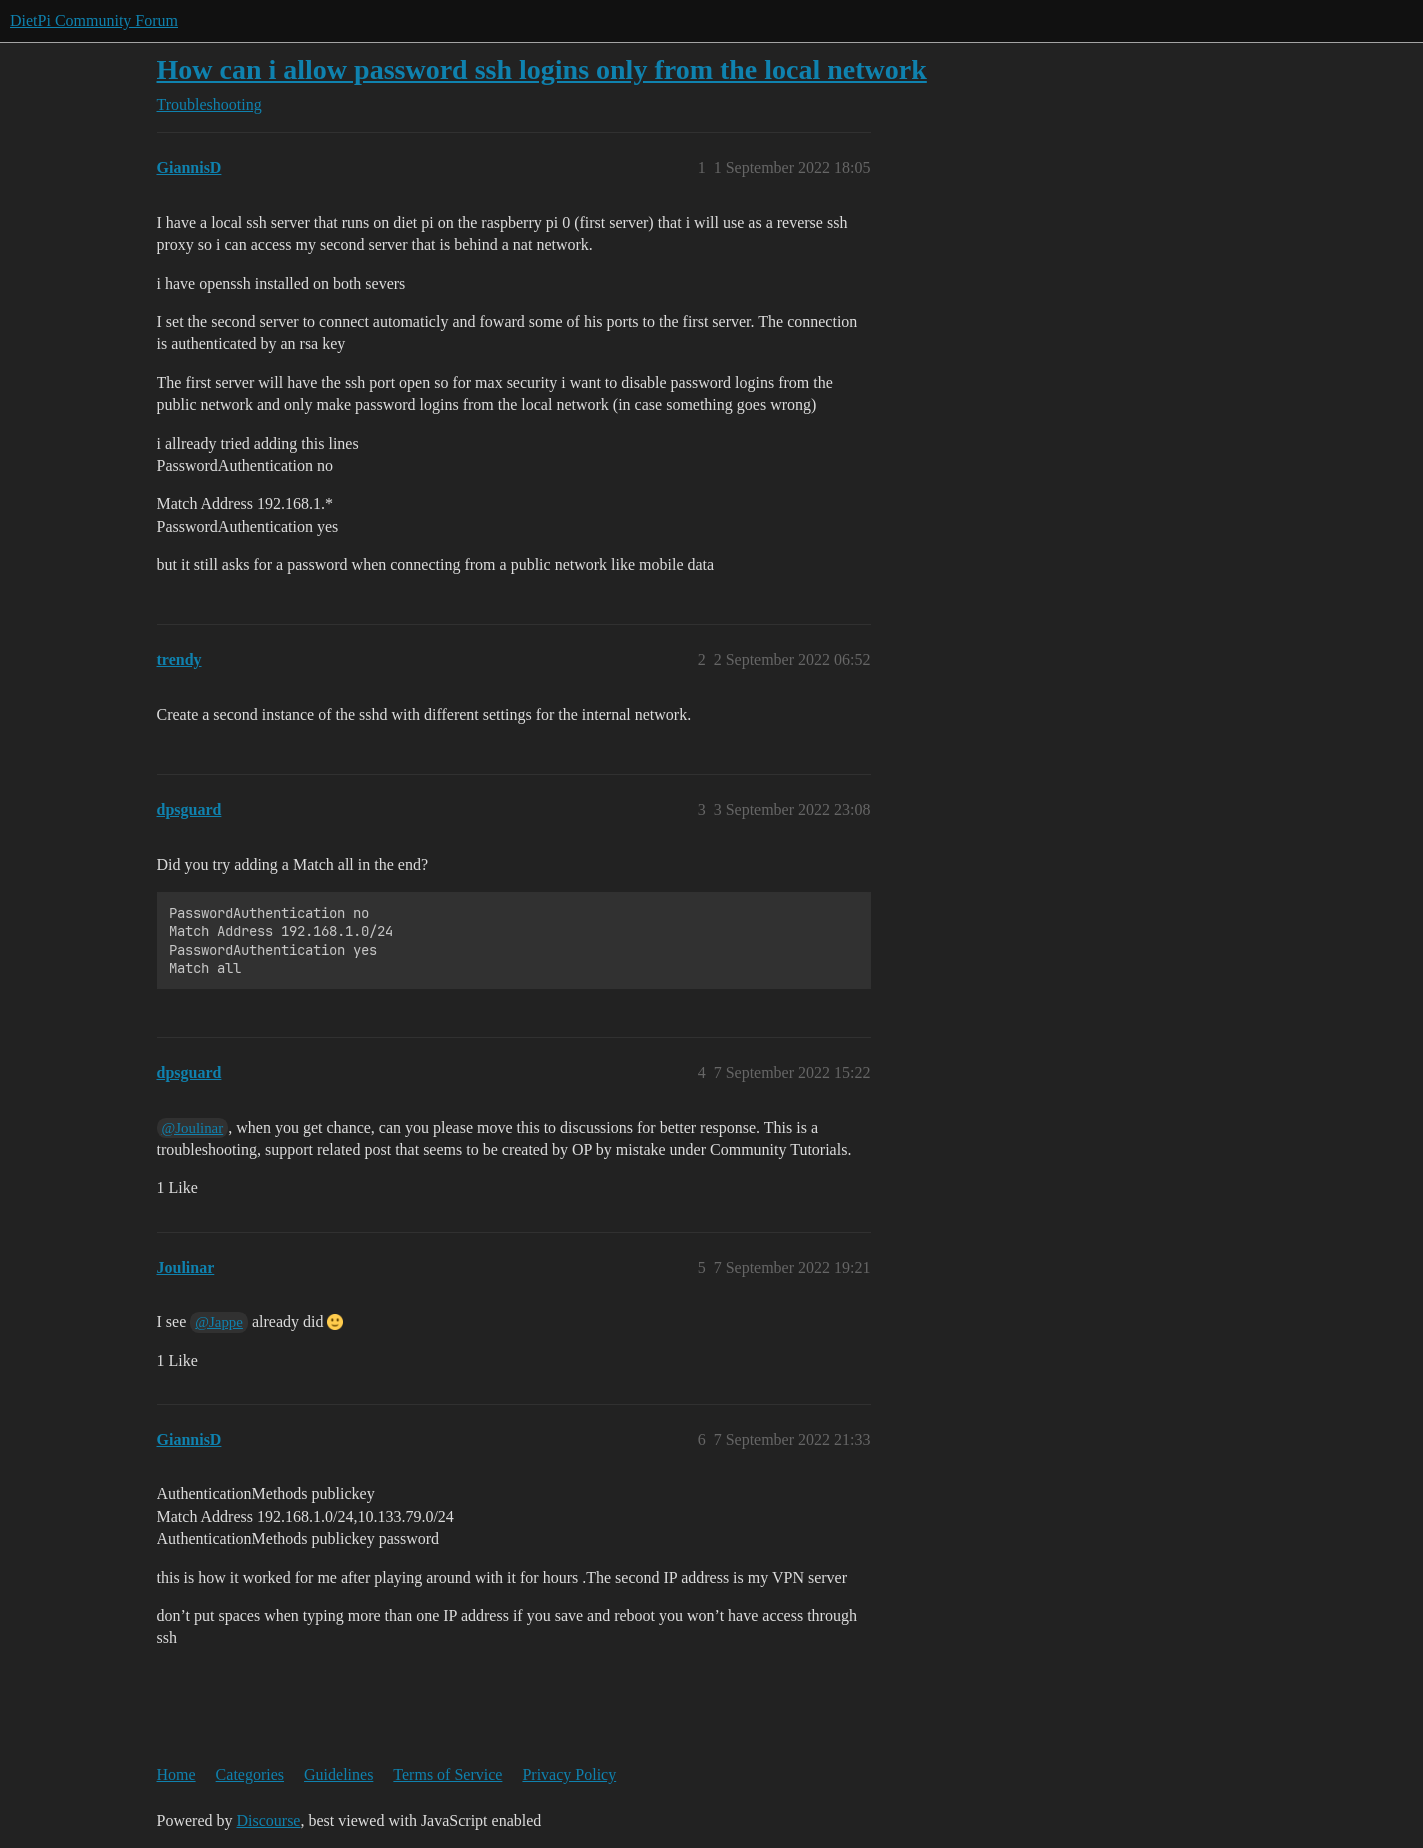  Describe the element at coordinates (569, 1774) in the screenshot. I see `Privacy Policy` at that location.